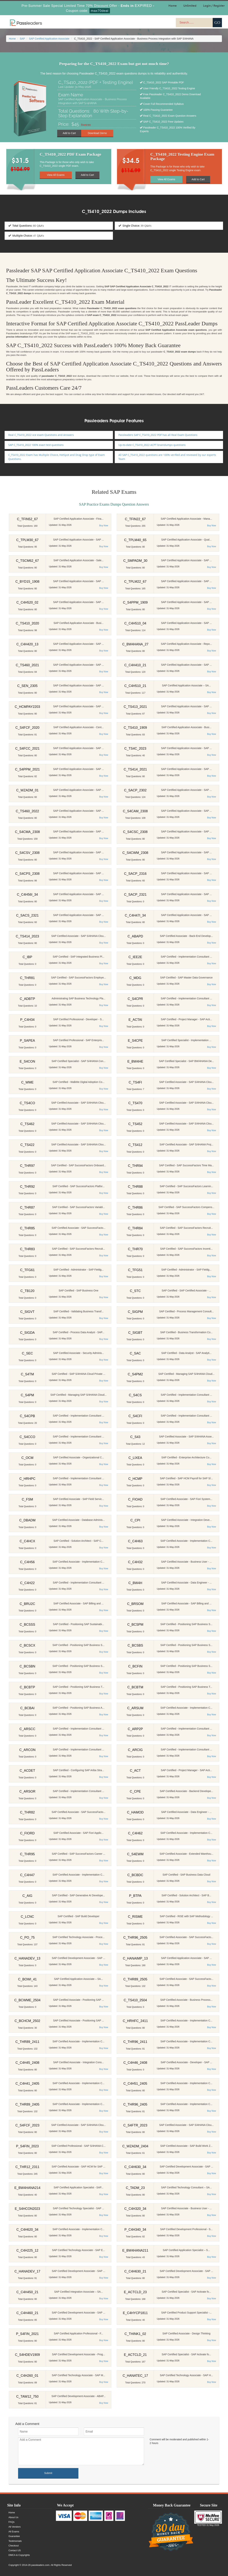  Describe the element at coordinates (135, 2313) in the screenshot. I see `E_C4HYCP1811` at that location.